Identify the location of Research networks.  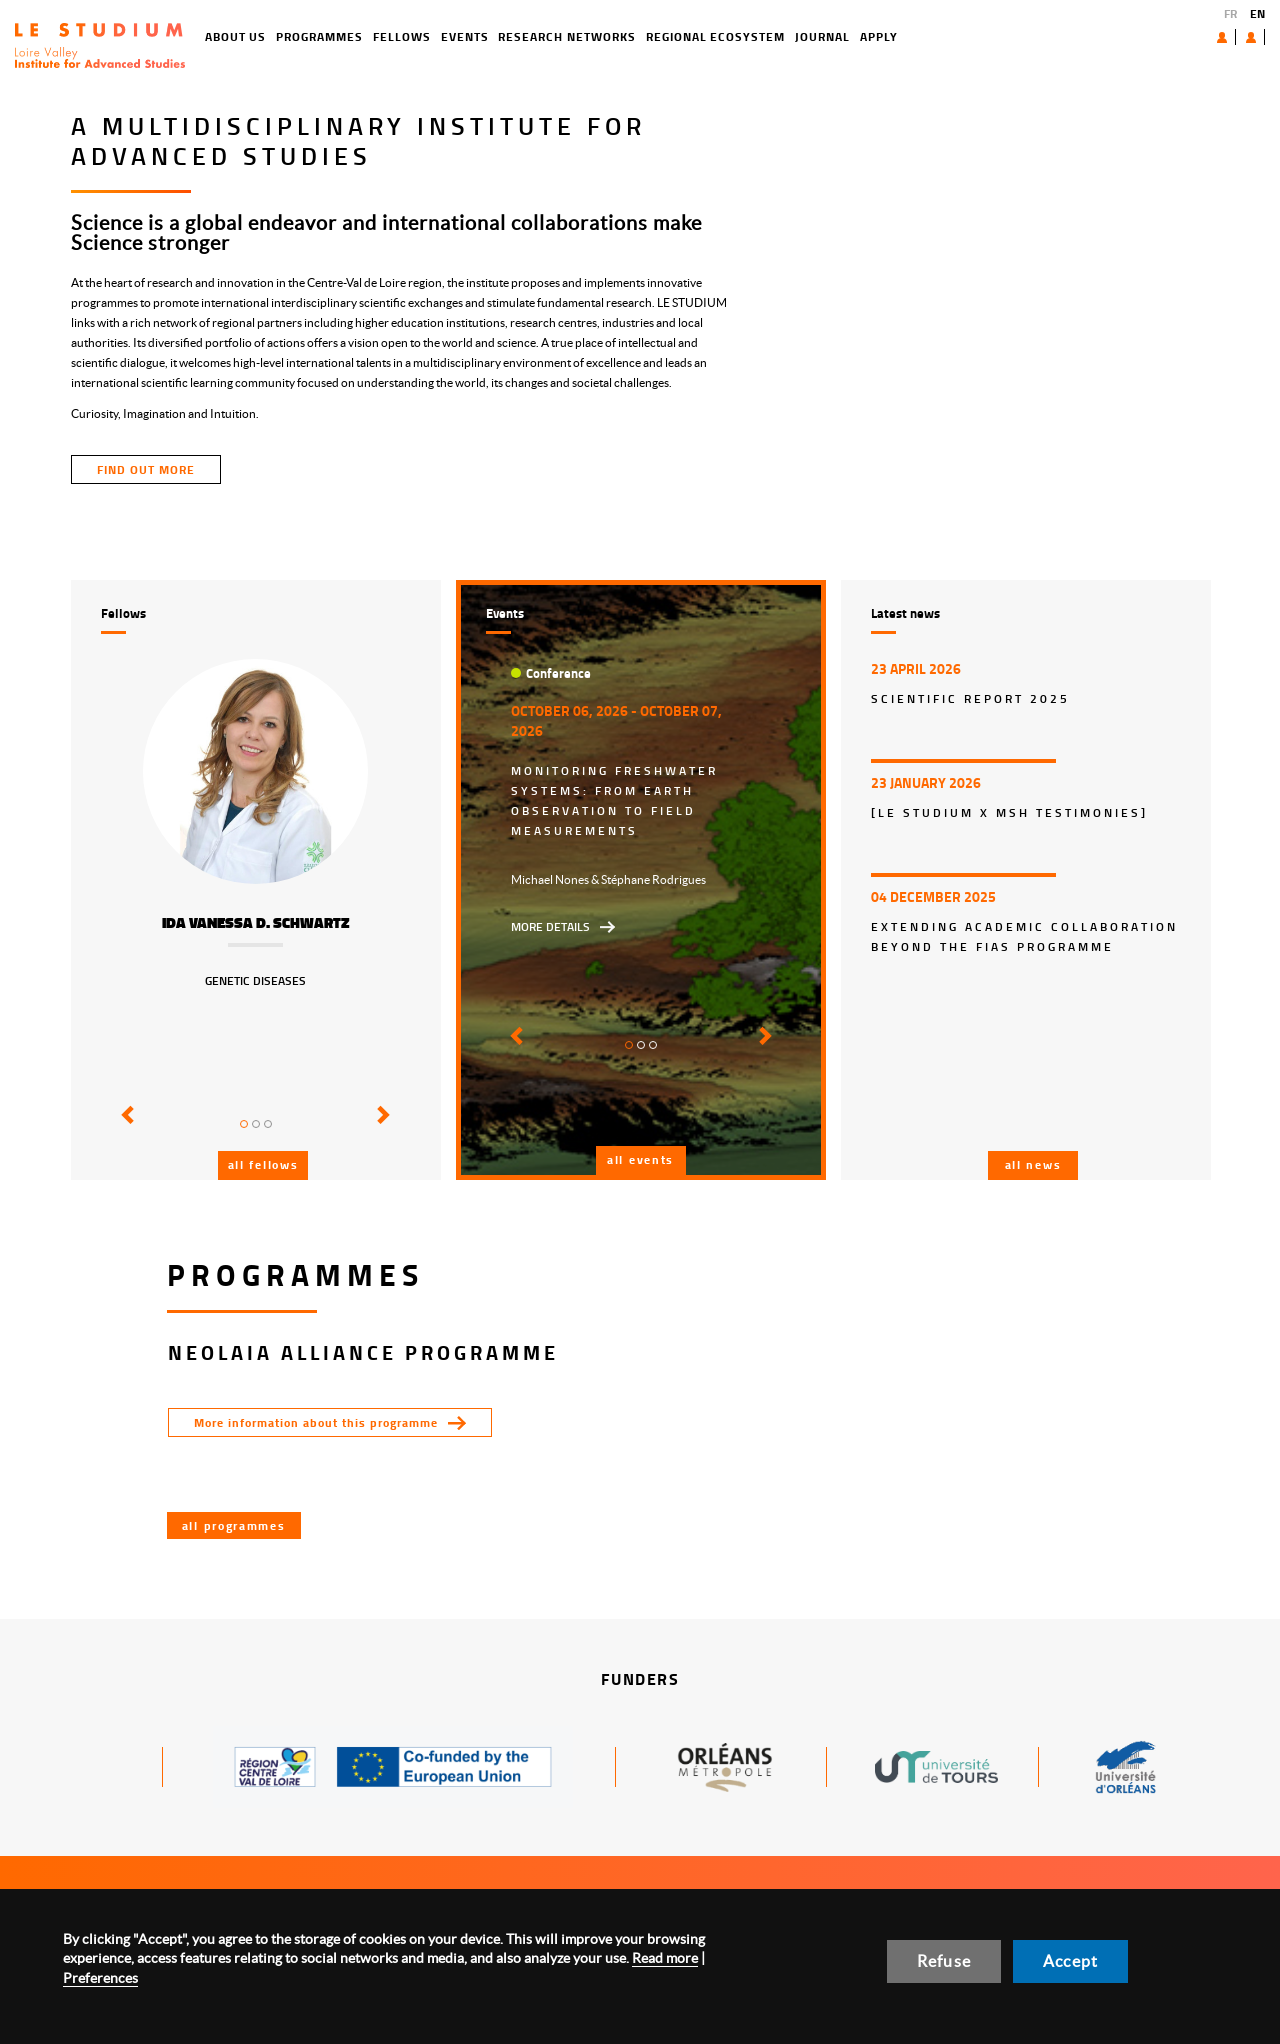
(495, 36).